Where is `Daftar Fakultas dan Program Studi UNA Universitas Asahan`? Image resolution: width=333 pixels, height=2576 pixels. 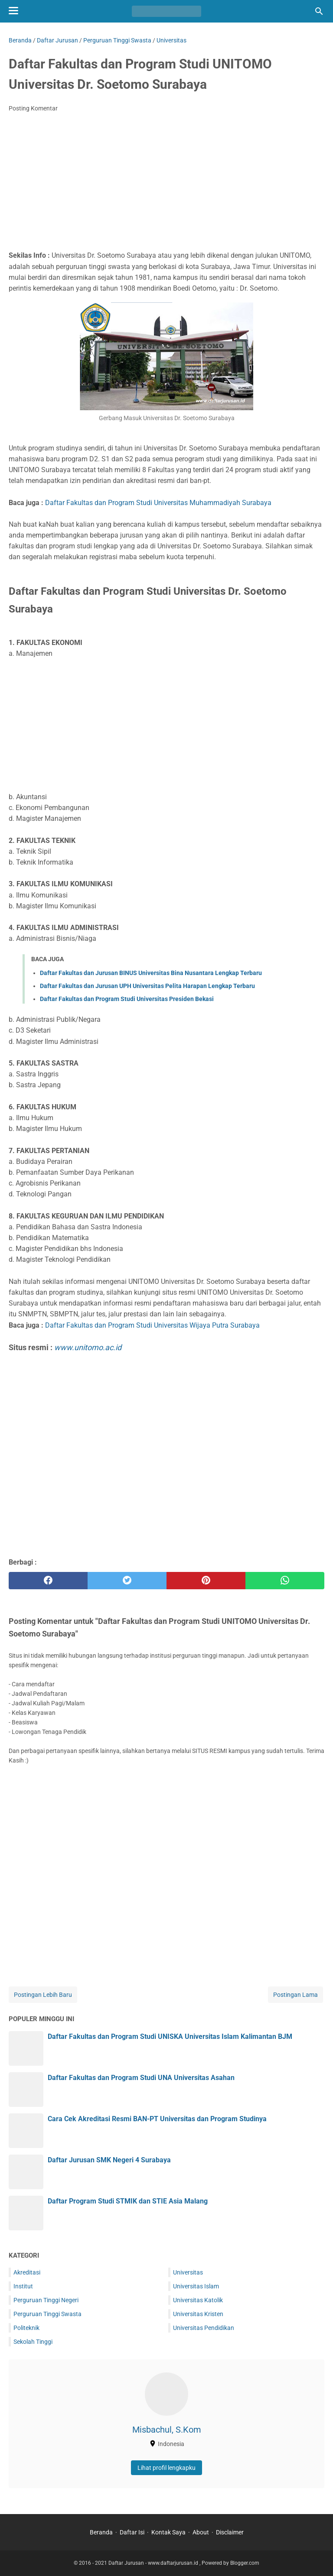 Daftar Fakultas dan Program Studi UNA Universitas Asahan is located at coordinates (141, 2078).